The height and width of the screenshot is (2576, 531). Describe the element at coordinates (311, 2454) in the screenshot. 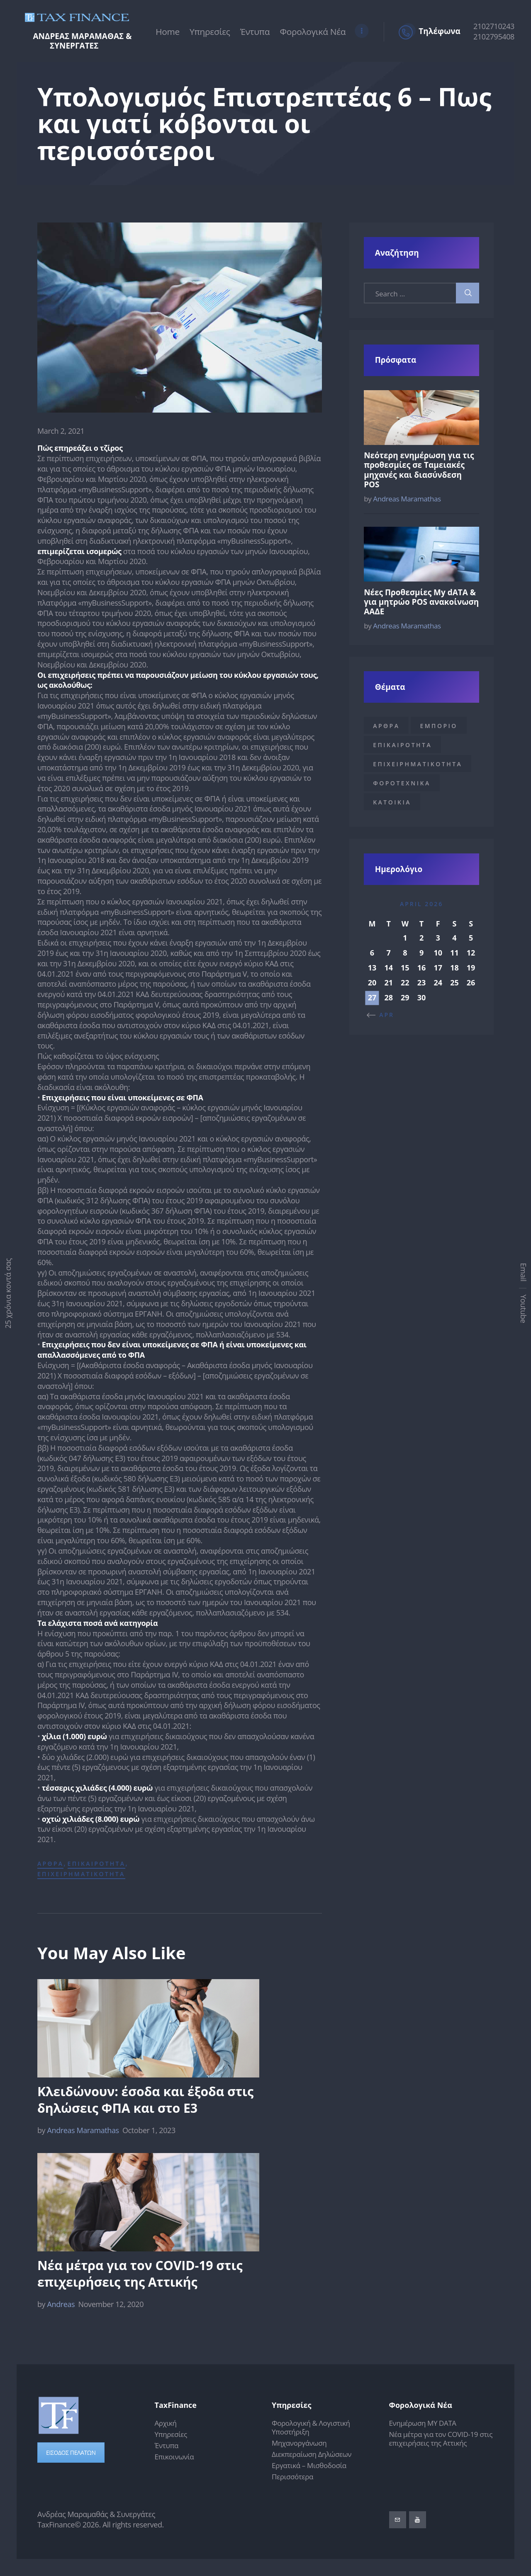

I see `Διεκπεραίωση Δηλώσεων` at that location.